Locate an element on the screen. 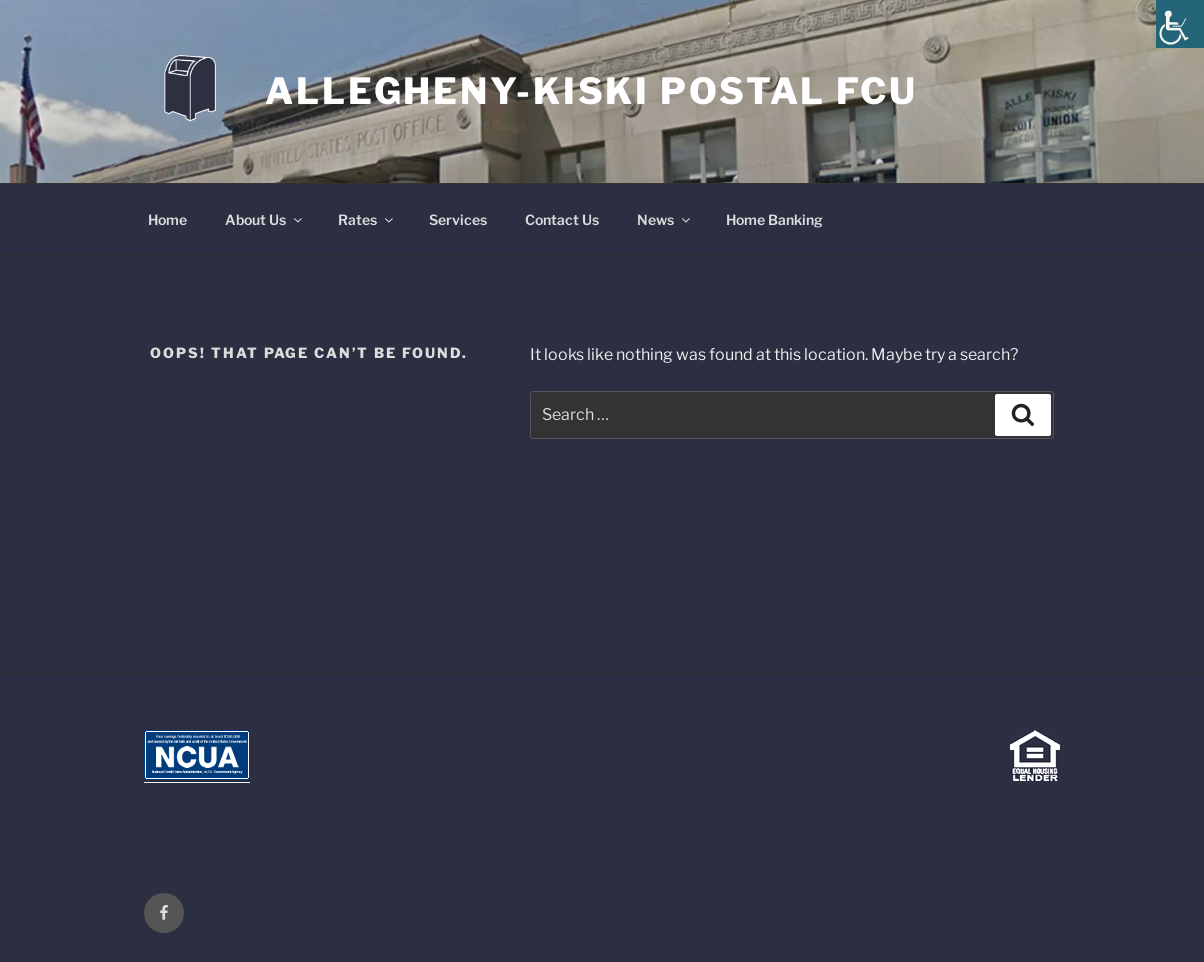 The height and width of the screenshot is (962, 1204). Services is located at coordinates (458, 219).